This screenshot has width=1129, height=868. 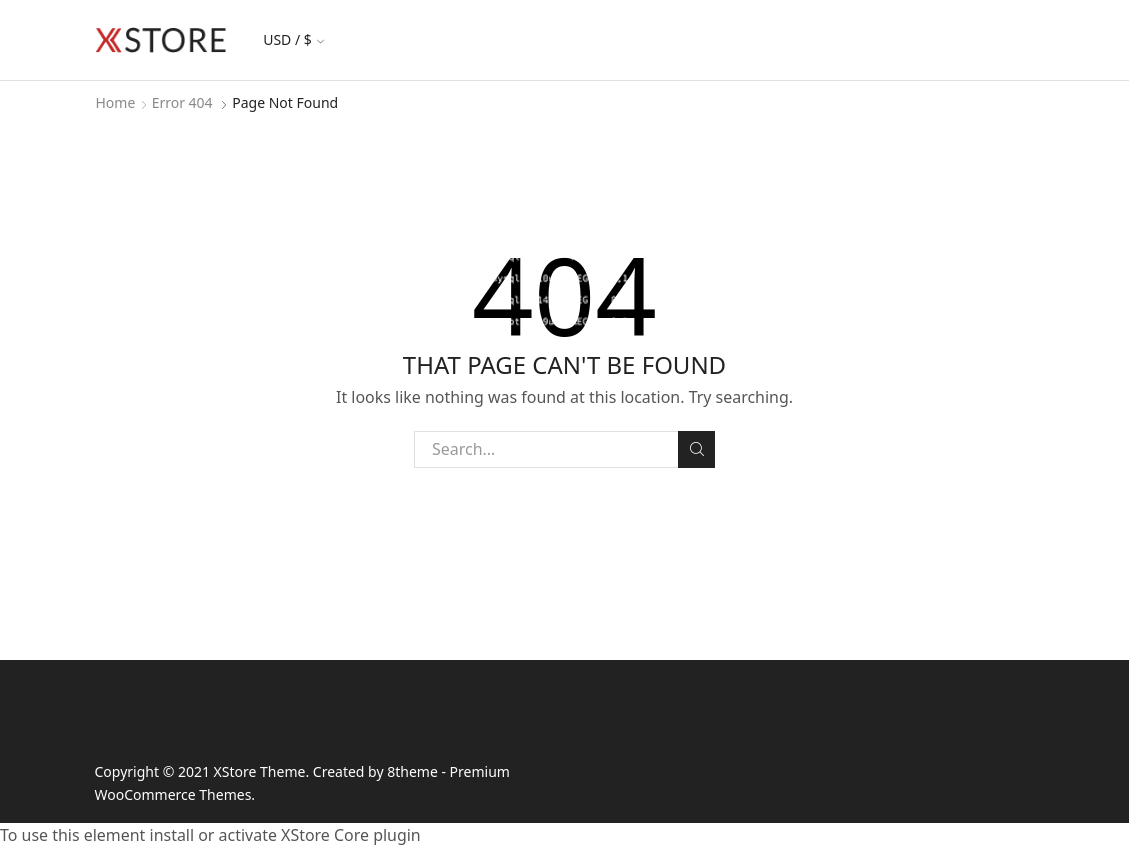 What do you see at coordinates (696, 449) in the screenshot?
I see `Search` at bounding box center [696, 449].